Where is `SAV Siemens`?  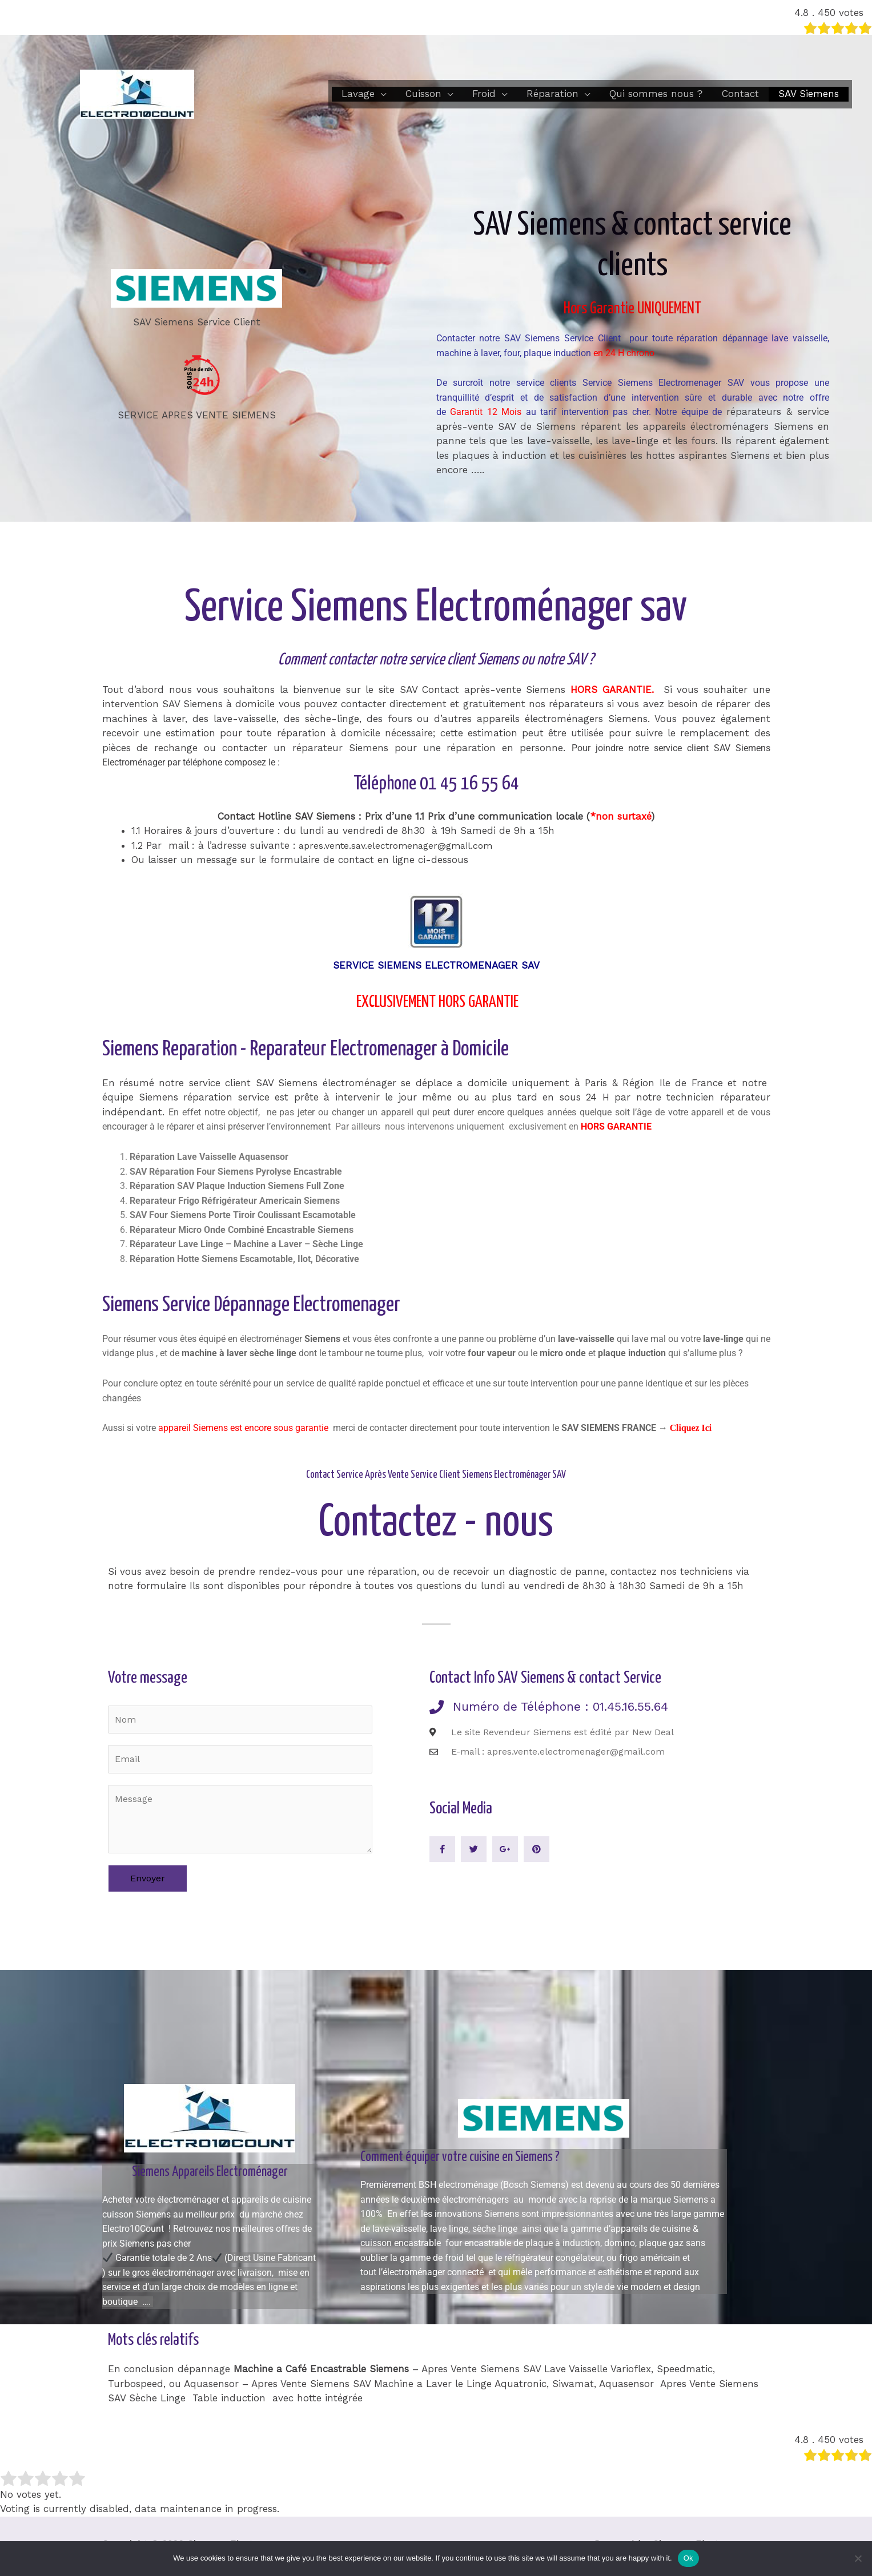
SAV Siemens is located at coordinates (808, 93).